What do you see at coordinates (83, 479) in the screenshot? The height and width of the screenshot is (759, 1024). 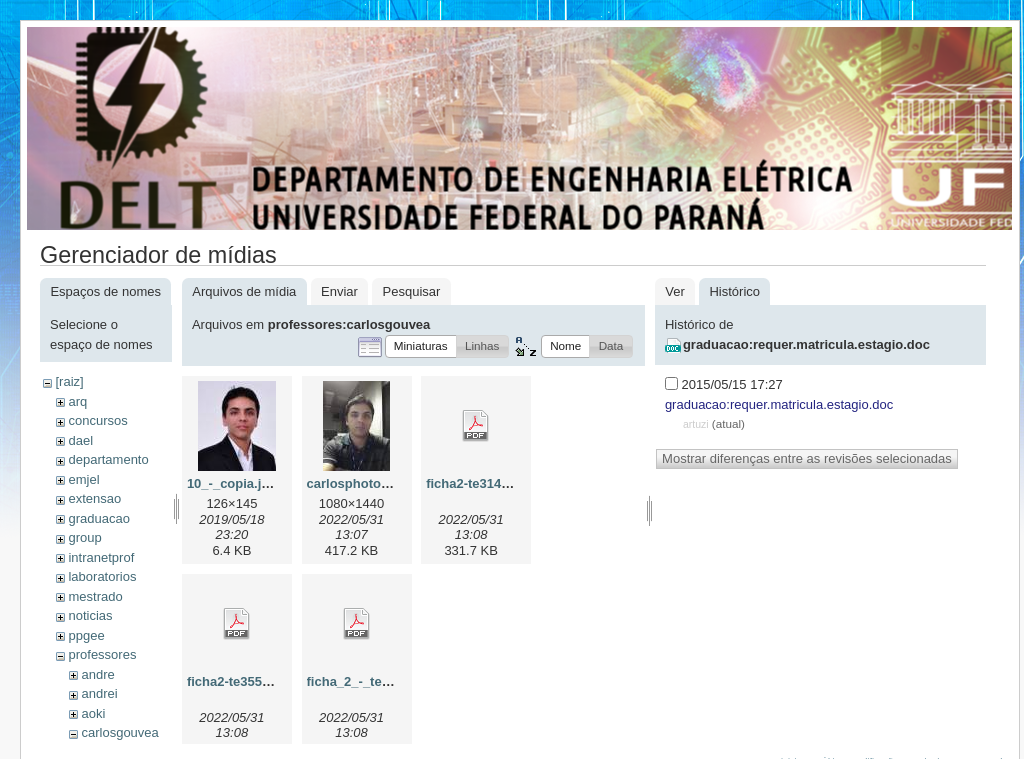 I see `emjel` at bounding box center [83, 479].